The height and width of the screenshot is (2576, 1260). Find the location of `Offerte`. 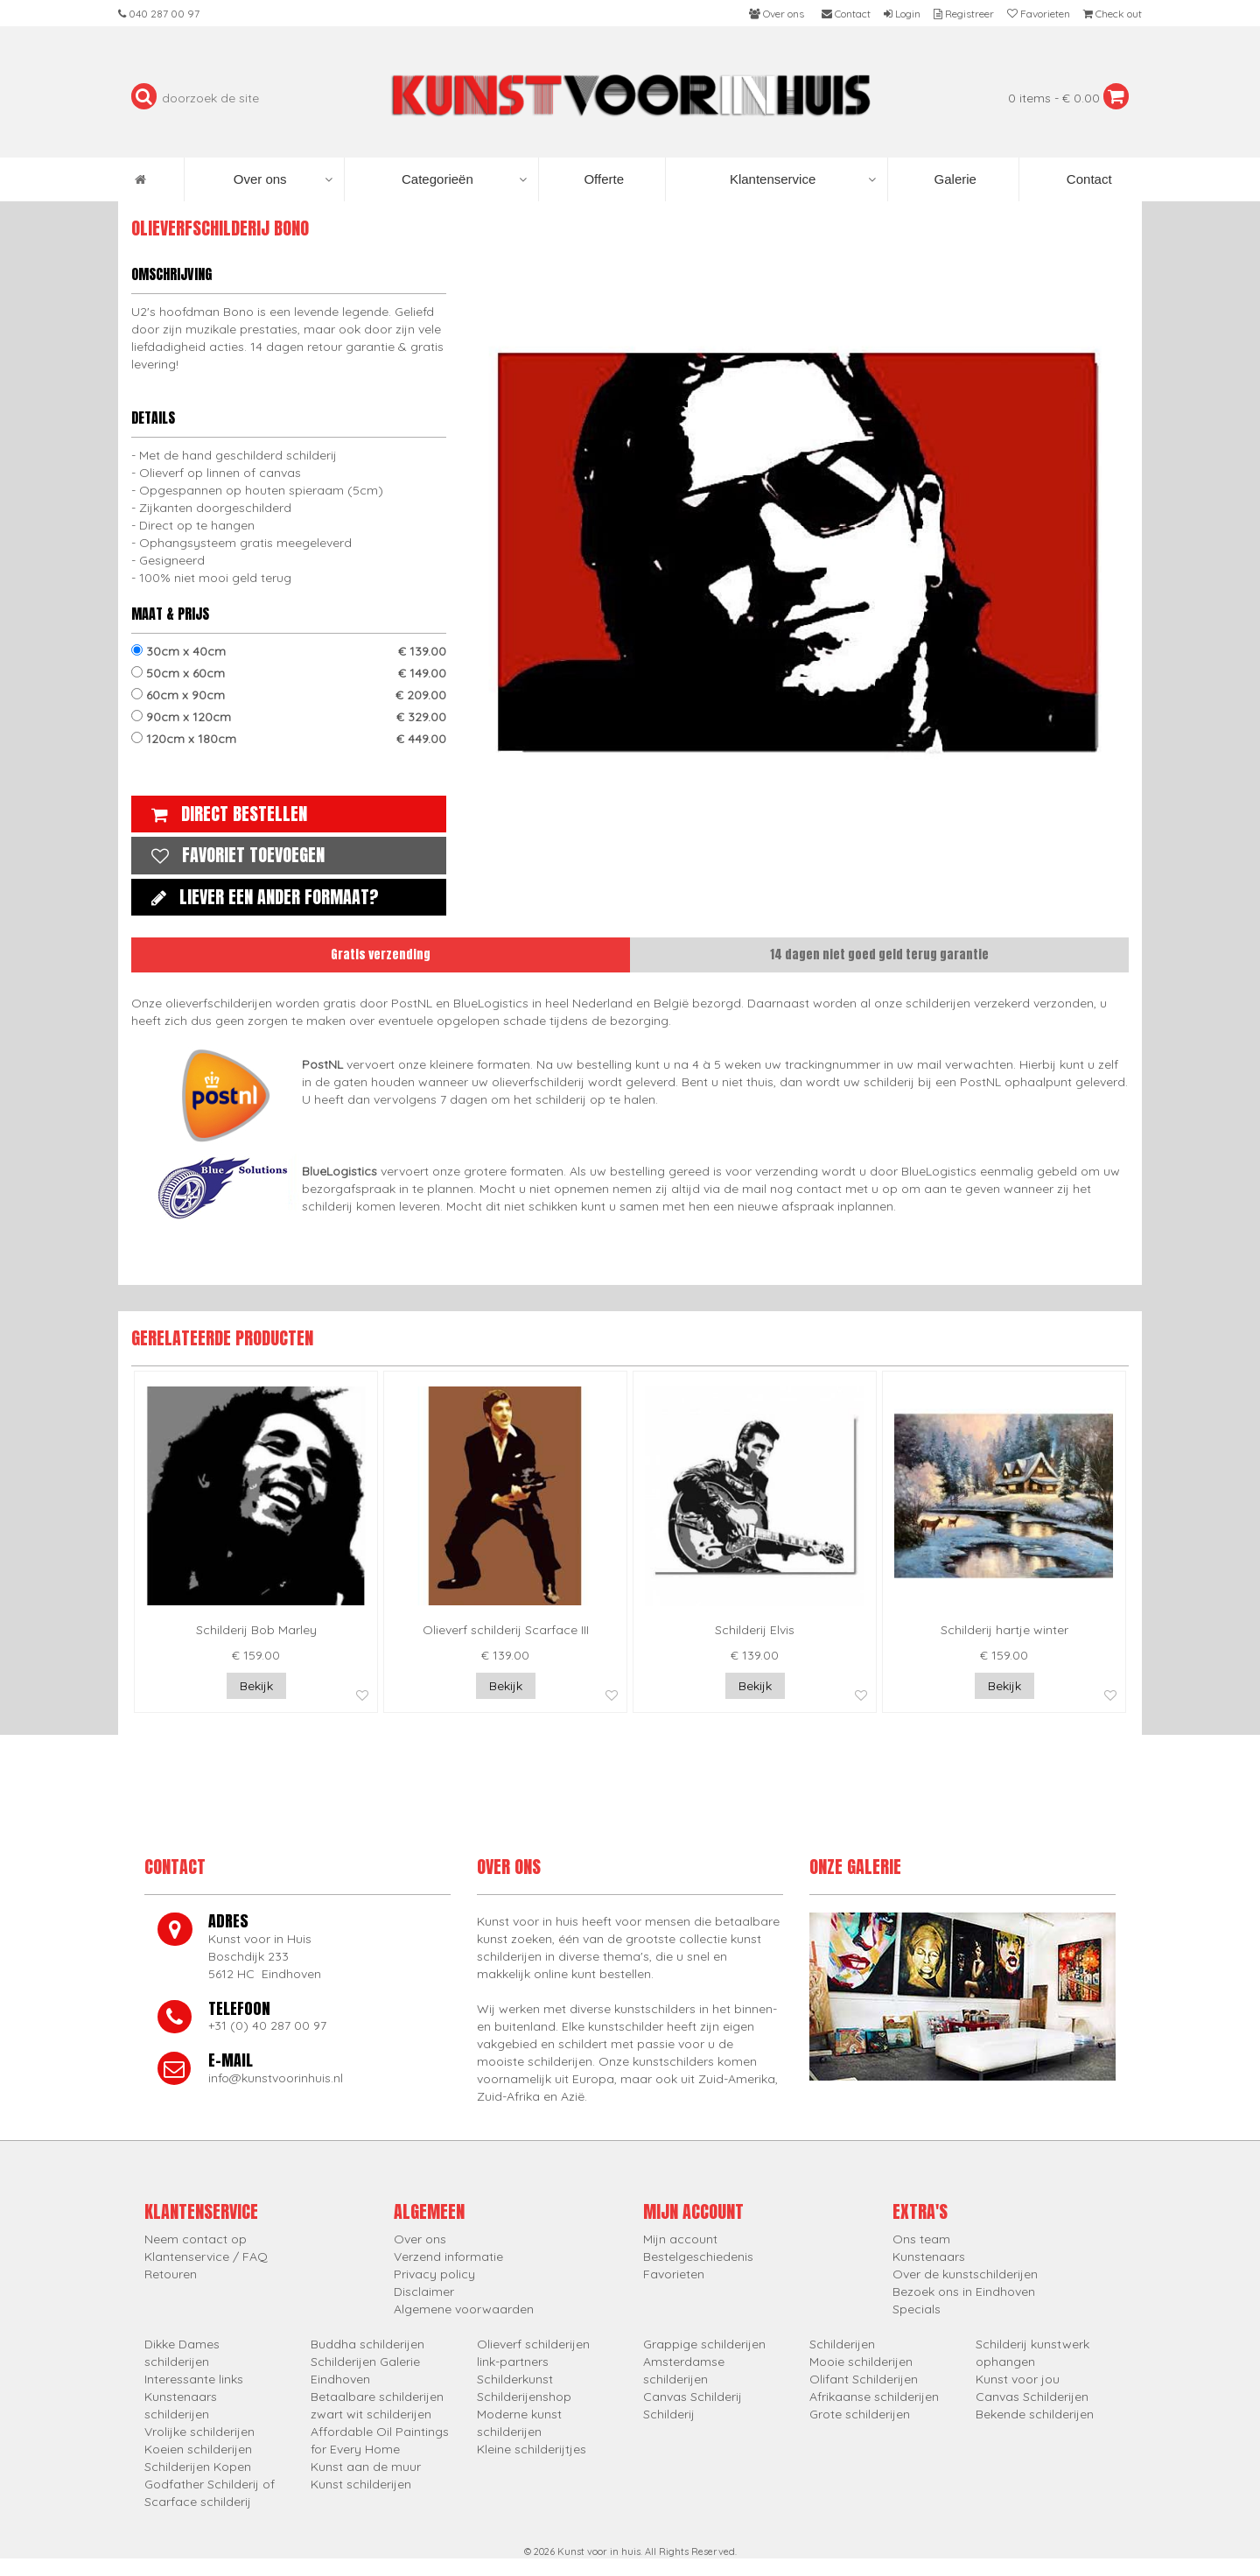

Offerte is located at coordinates (602, 179).